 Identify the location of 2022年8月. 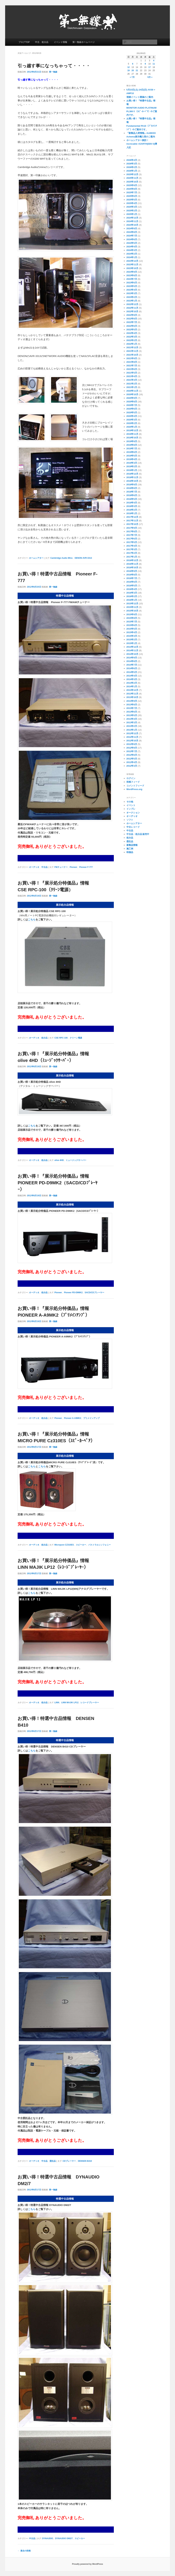
(131, 318).